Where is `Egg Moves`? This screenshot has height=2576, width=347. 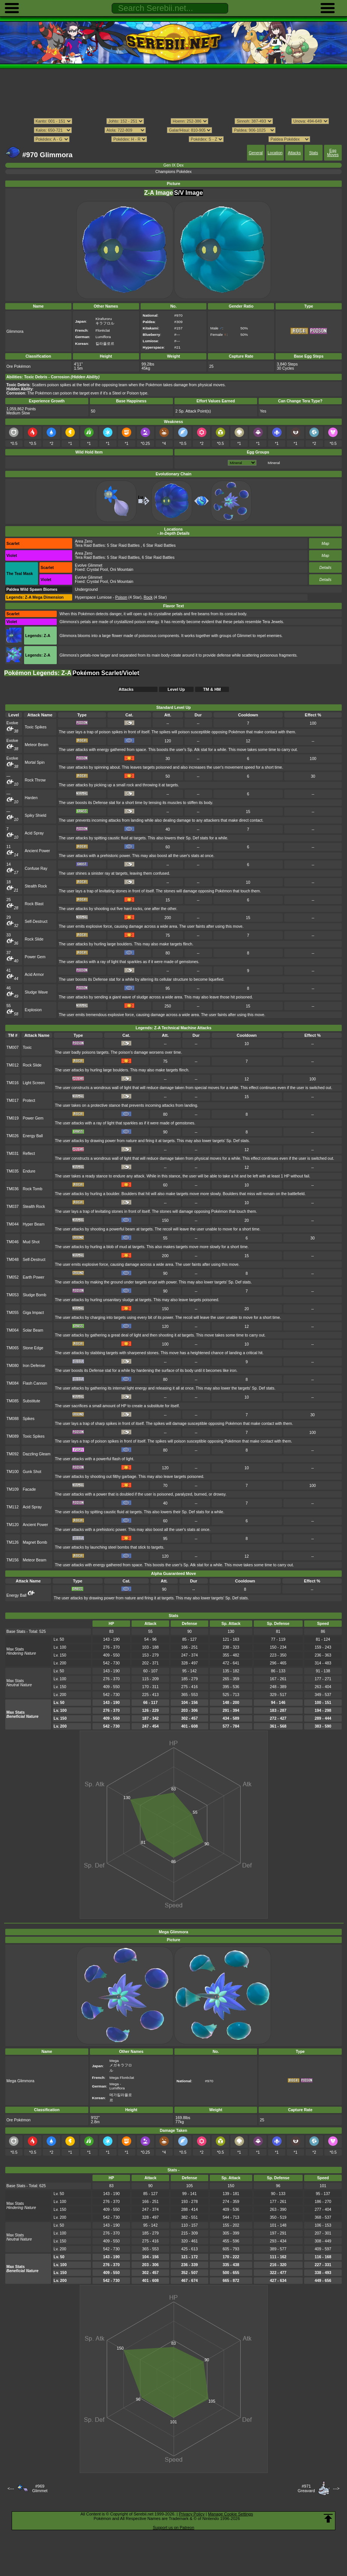
Egg Moves is located at coordinates (333, 153).